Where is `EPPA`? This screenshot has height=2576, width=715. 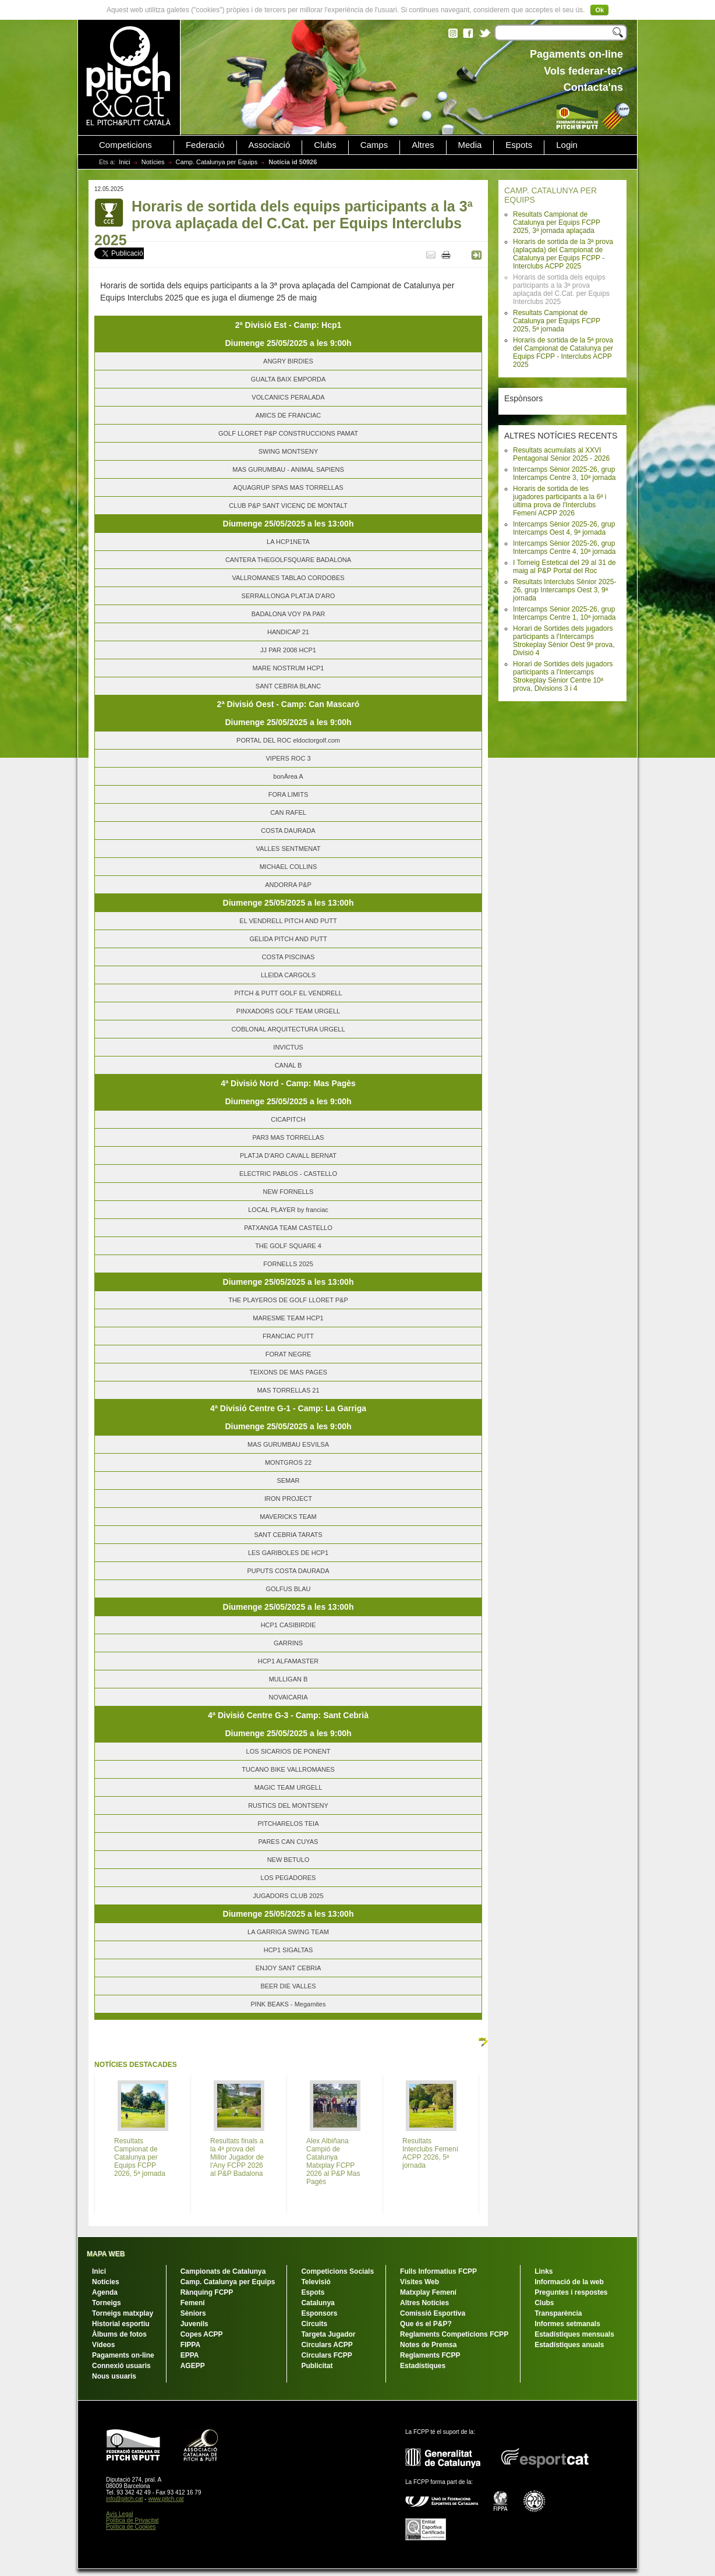
EPPA is located at coordinates (189, 2355).